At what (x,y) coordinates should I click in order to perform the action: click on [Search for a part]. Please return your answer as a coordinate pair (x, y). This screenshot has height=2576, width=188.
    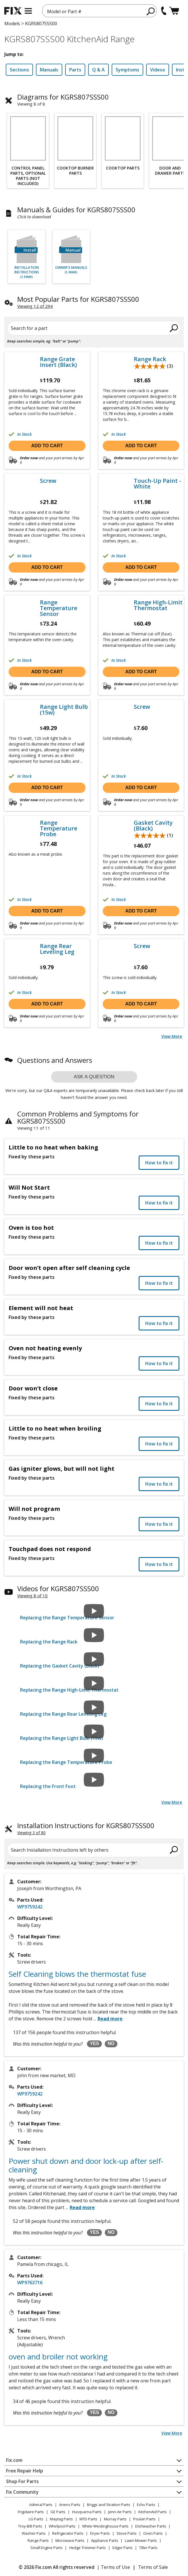
    Looking at the image, I should click on (94, 328).